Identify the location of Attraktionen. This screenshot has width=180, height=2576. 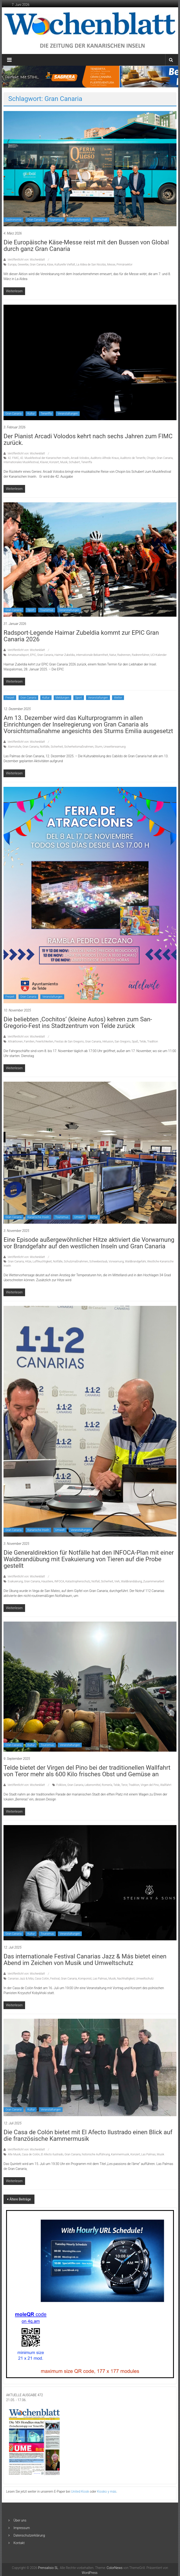
(15, 1041).